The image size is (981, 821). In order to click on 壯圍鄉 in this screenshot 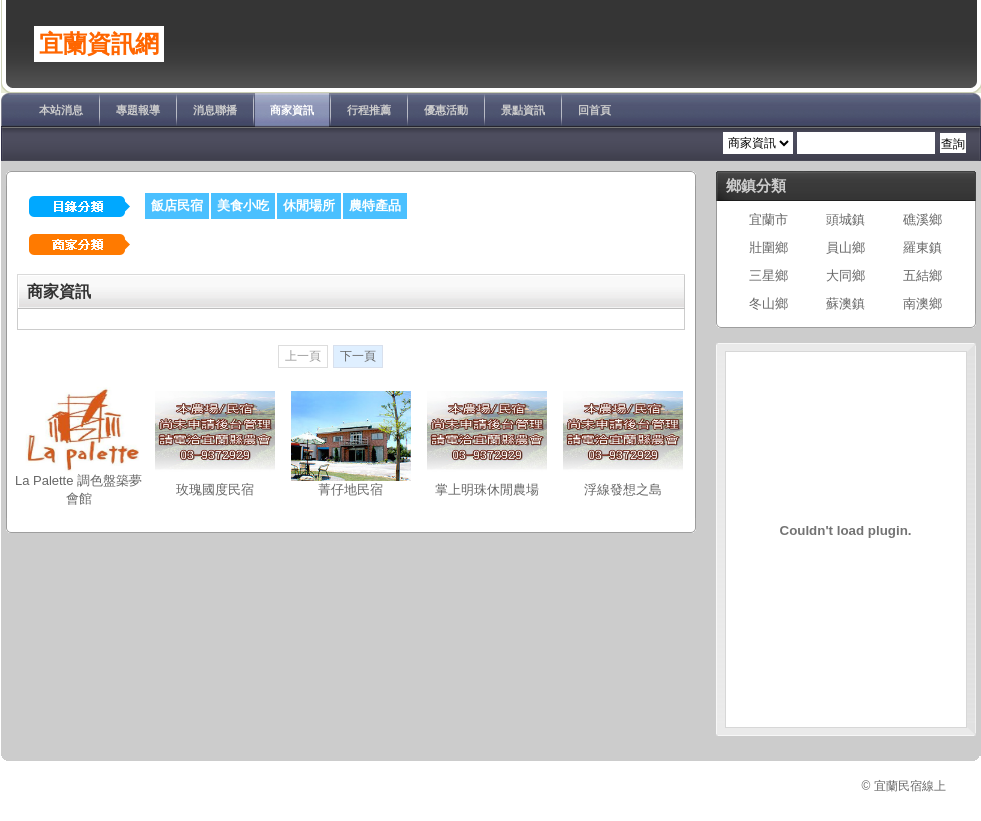, I will do `click(768, 247)`.